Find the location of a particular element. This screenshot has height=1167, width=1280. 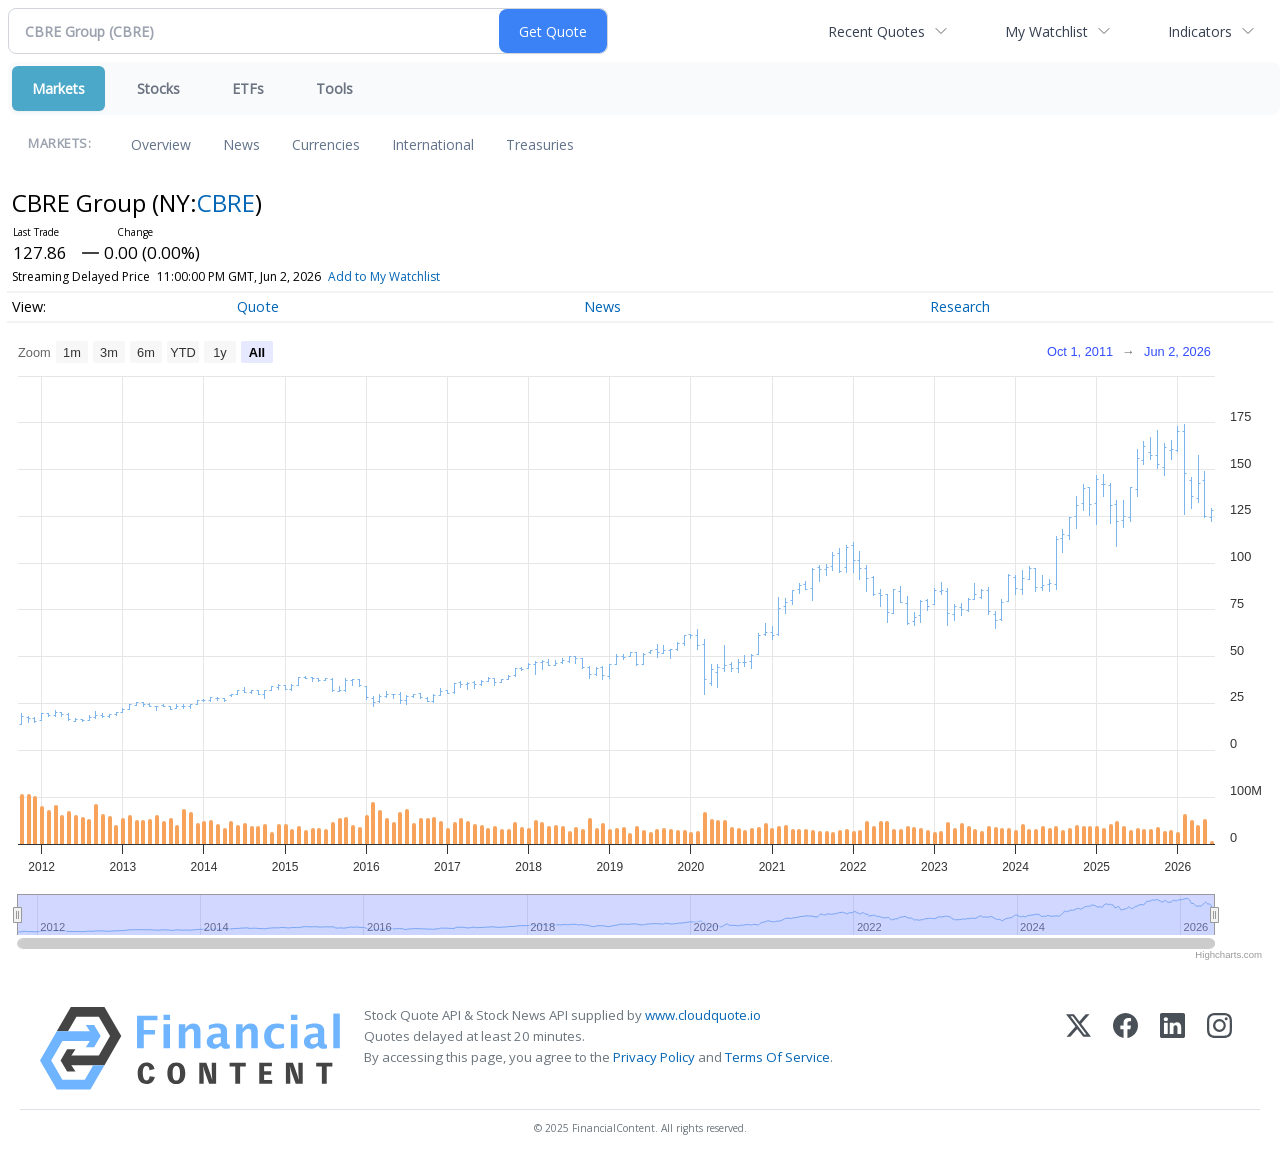

[Instagram] is located at coordinates (1219, 1048).